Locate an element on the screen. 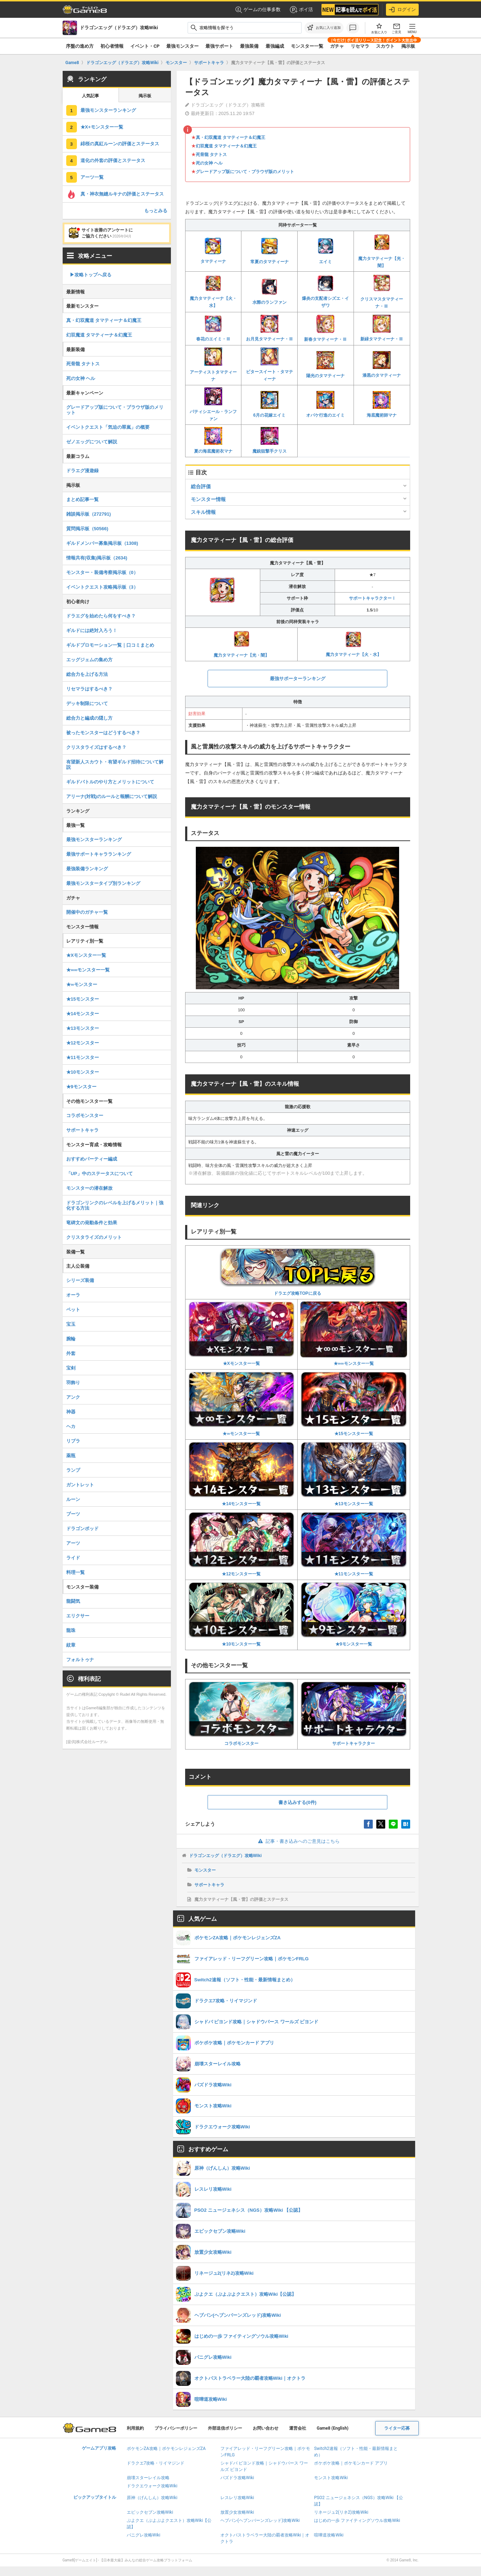 This screenshot has width=481, height=2576. 書き込みする(0件) is located at coordinates (297, 1802).